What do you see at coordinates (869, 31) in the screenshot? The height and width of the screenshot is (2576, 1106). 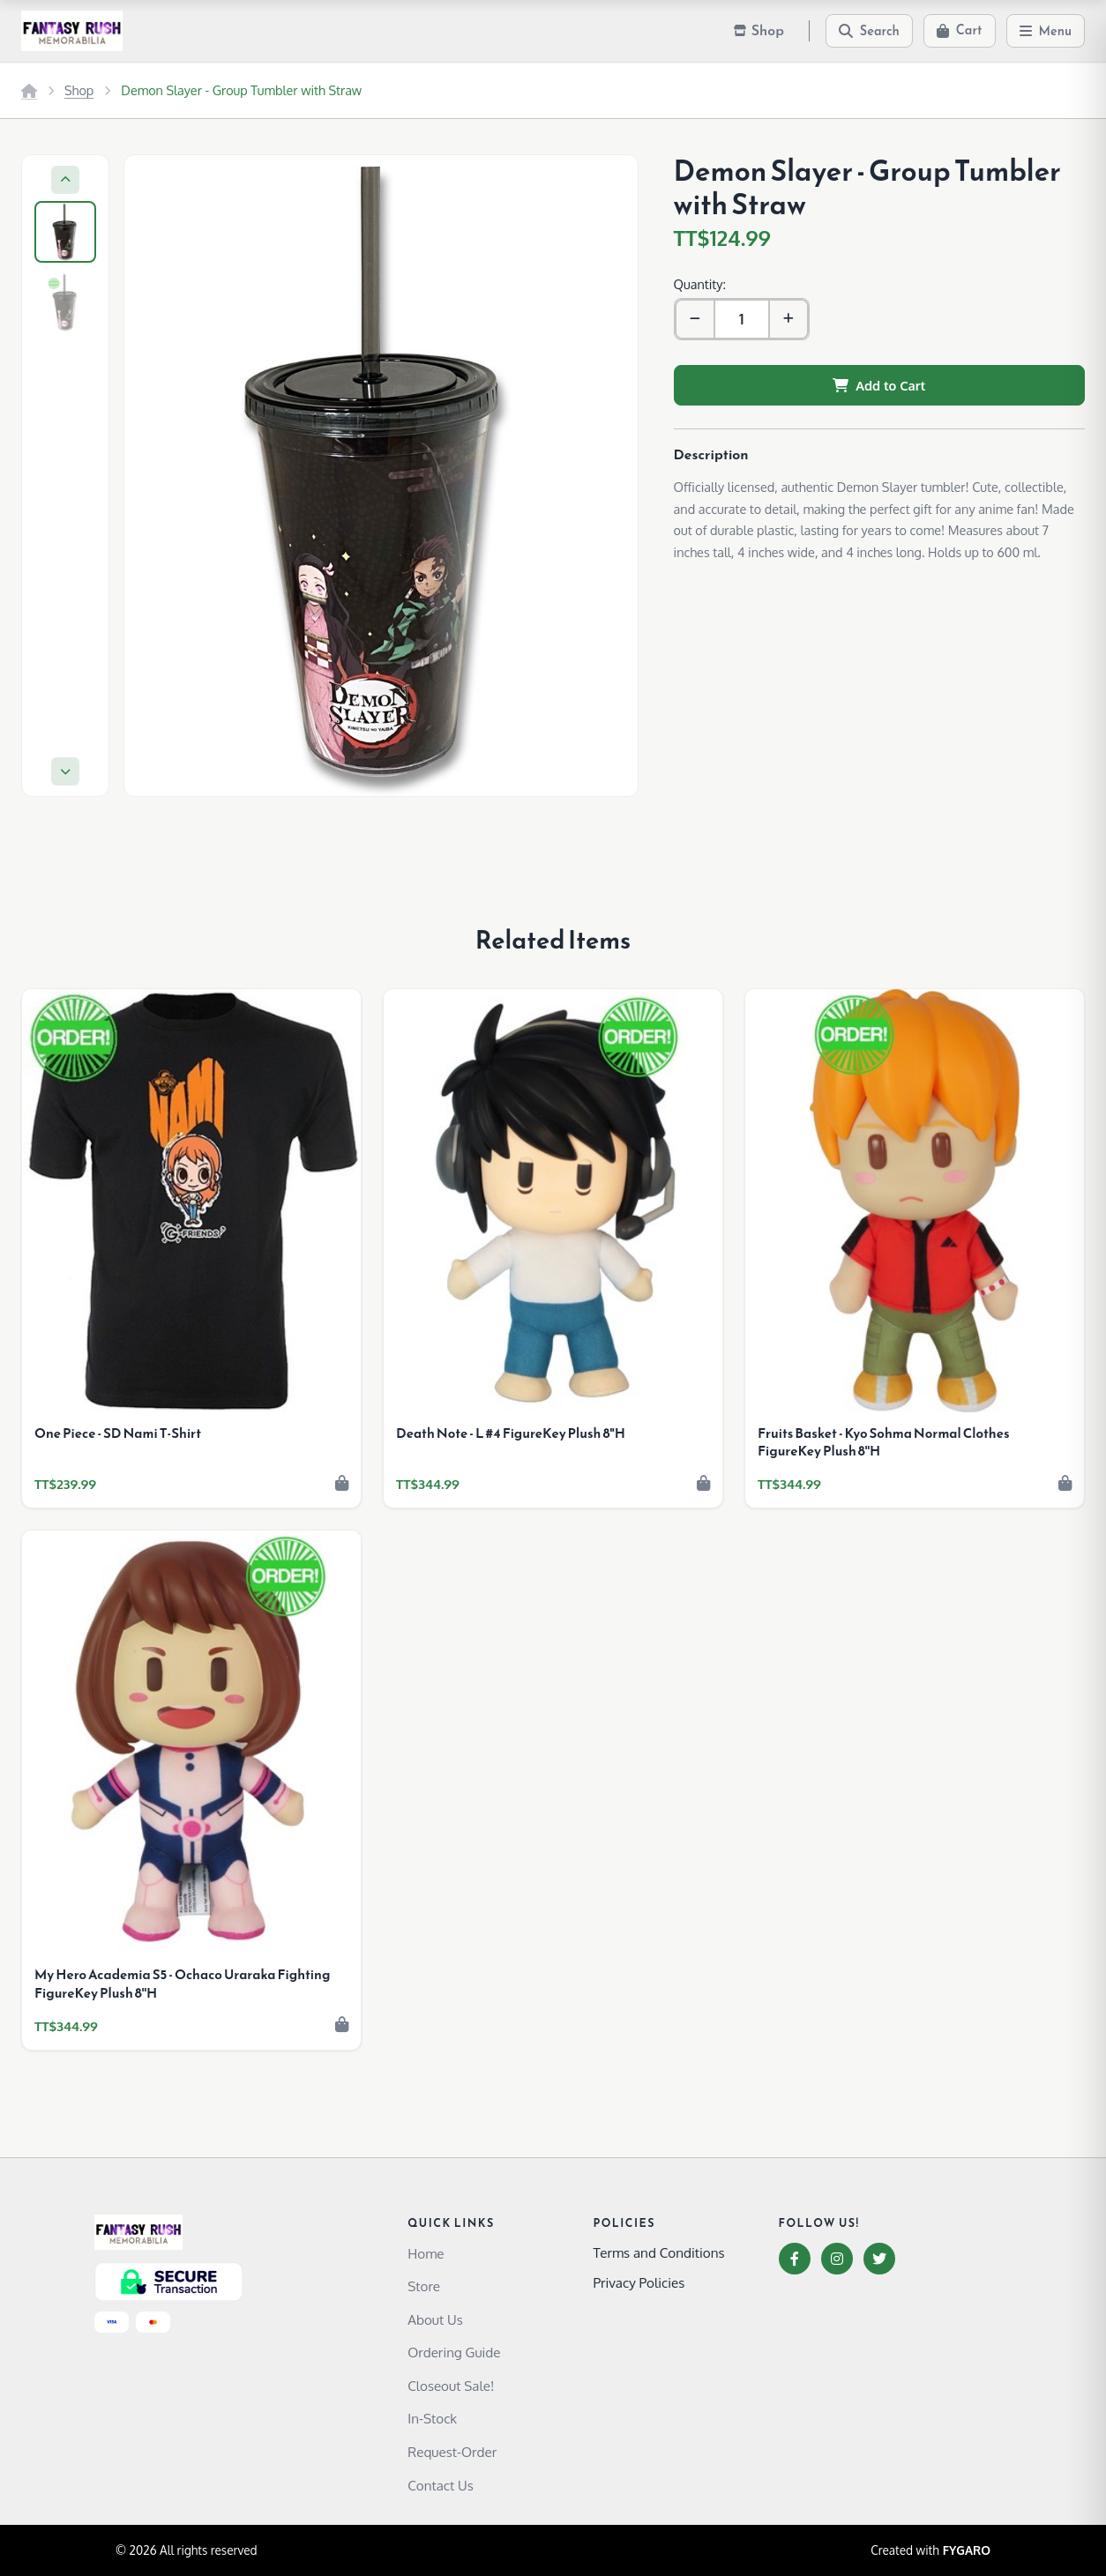 I see `[Search]` at bounding box center [869, 31].